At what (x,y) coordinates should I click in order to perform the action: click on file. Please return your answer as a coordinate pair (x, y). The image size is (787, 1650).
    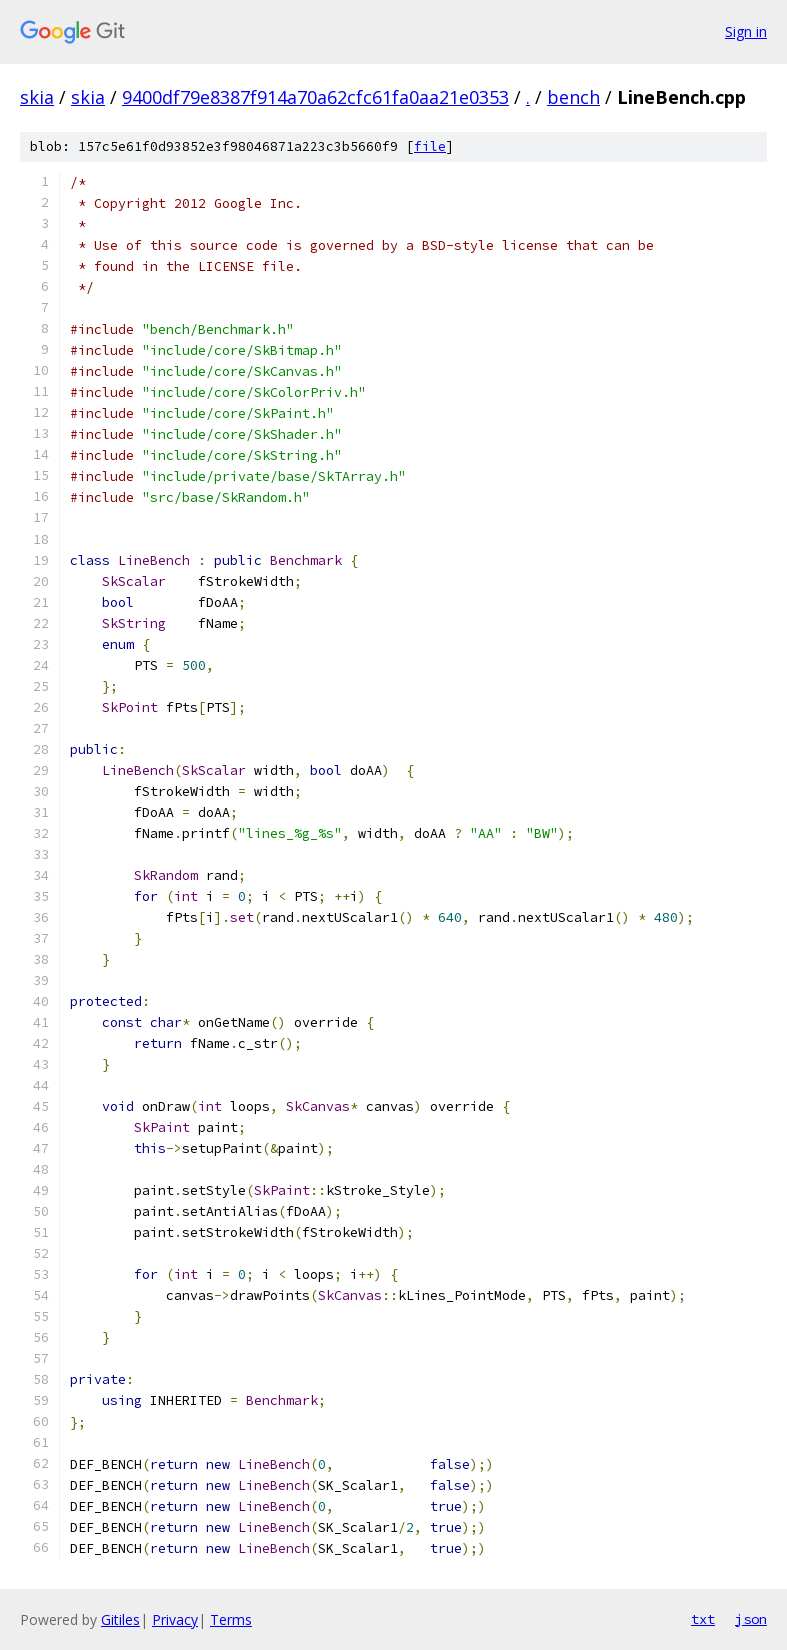
    Looking at the image, I should click on (430, 146).